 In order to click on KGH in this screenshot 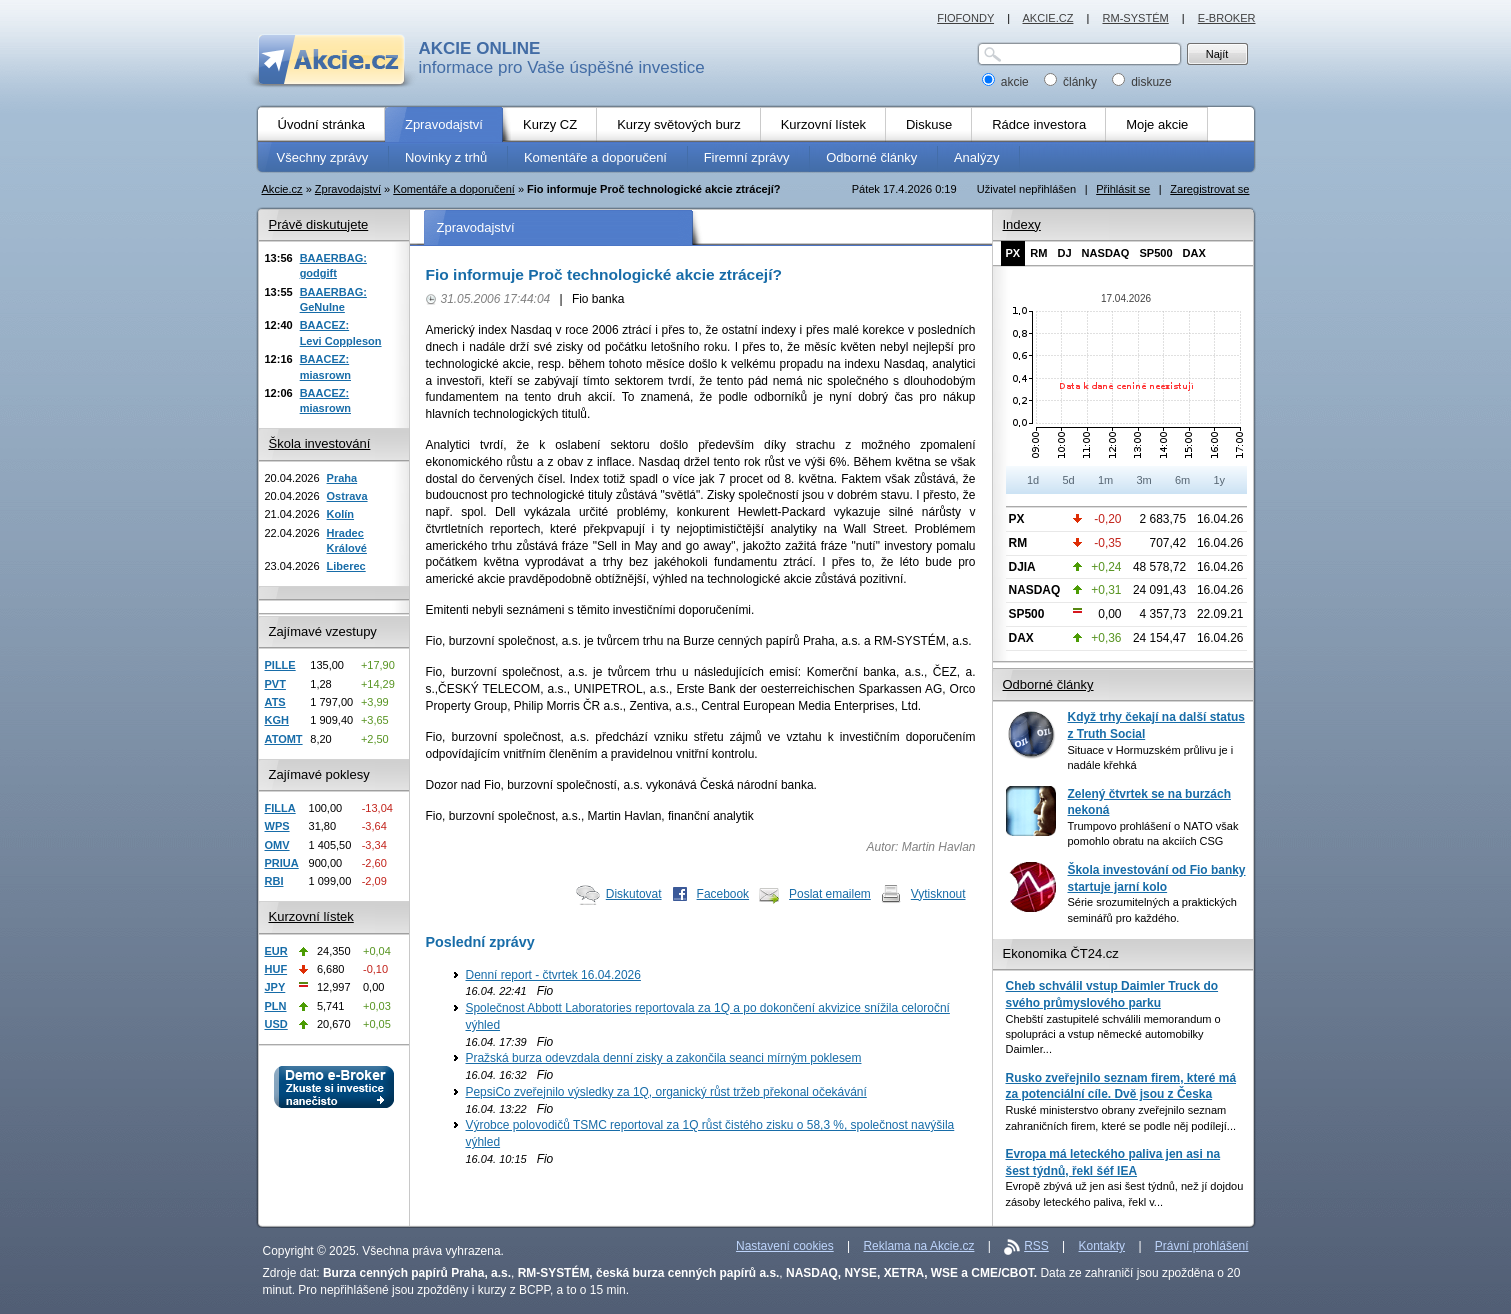, I will do `click(277, 720)`.